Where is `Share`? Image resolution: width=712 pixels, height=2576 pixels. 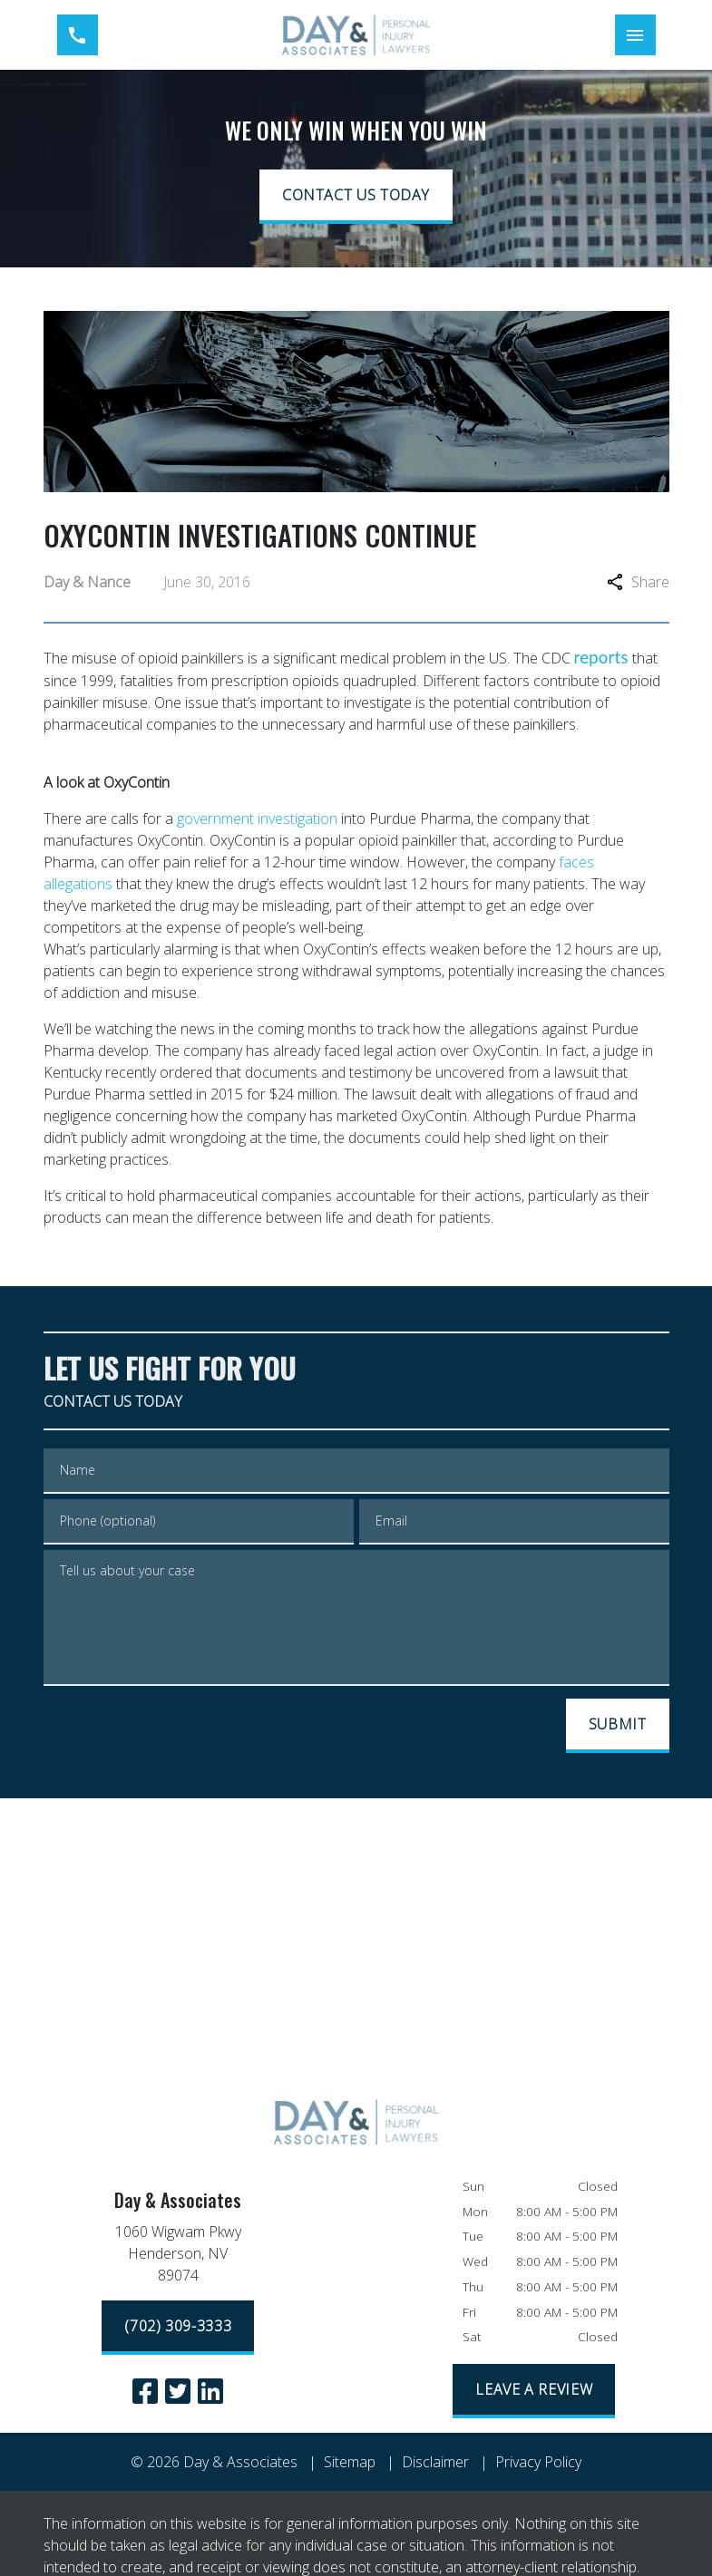
Share is located at coordinates (638, 582).